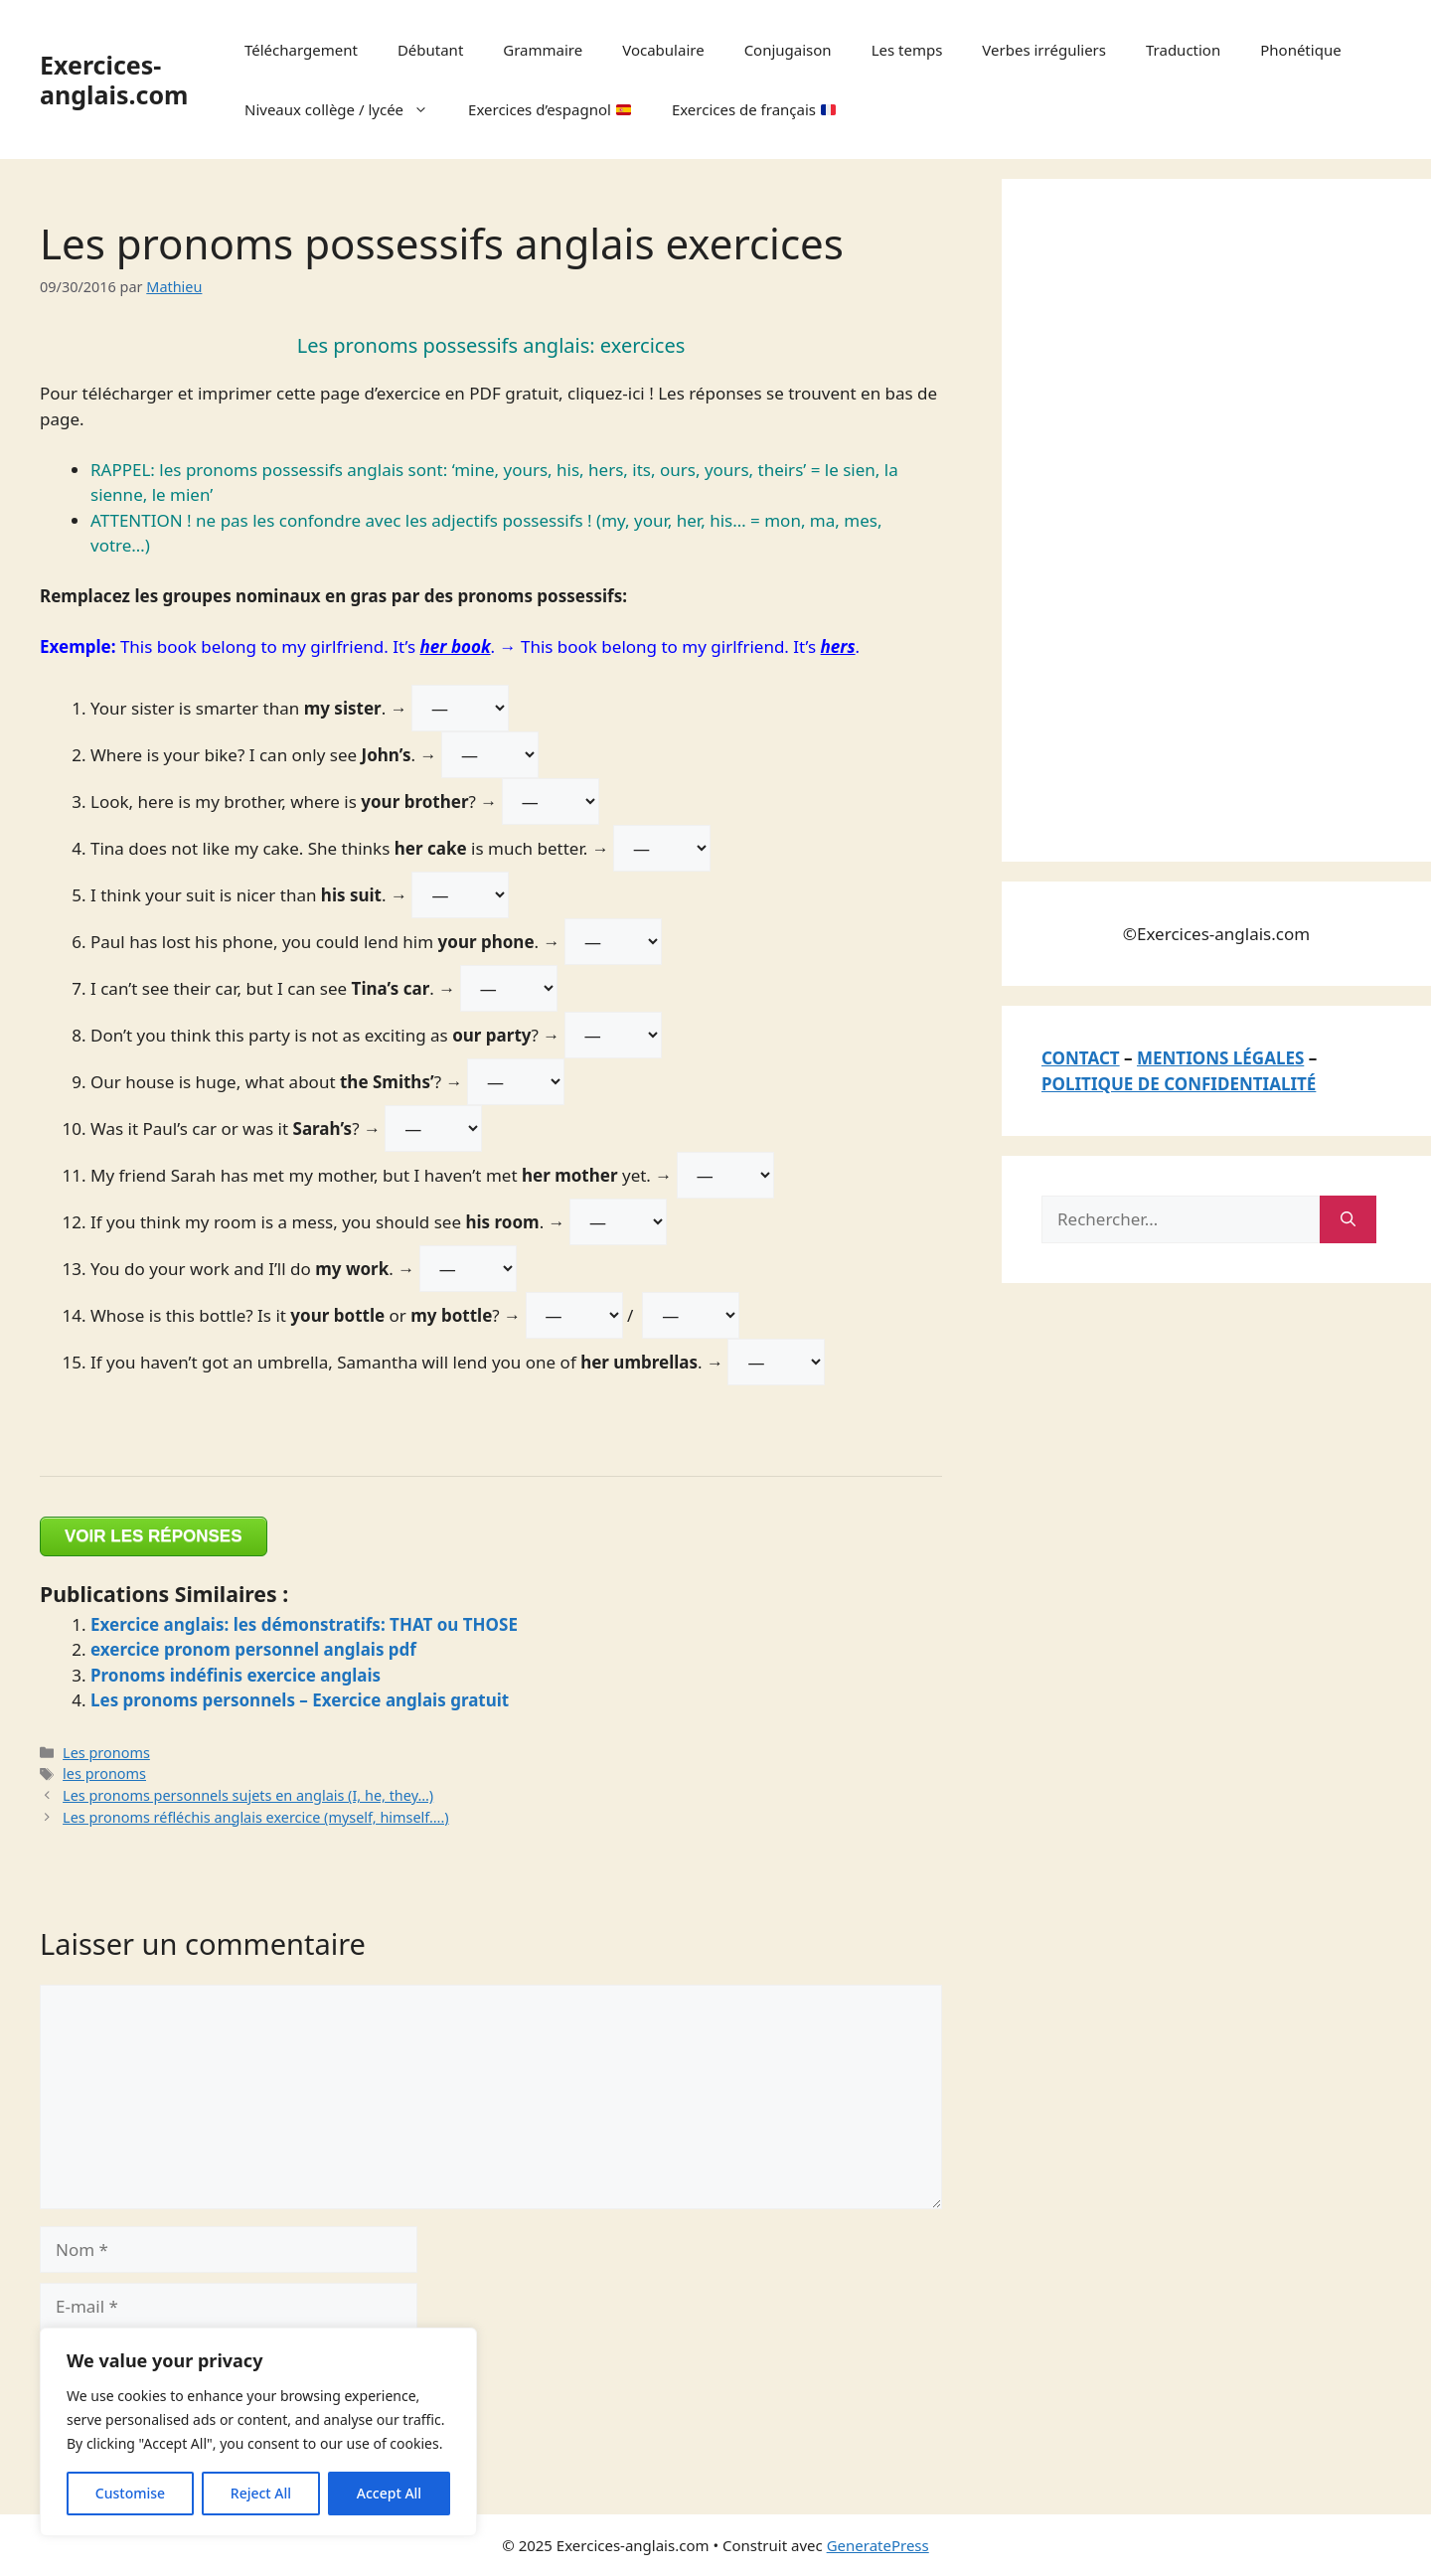 The height and width of the screenshot is (2576, 1431). What do you see at coordinates (261, 2493) in the screenshot?
I see `Reject All` at bounding box center [261, 2493].